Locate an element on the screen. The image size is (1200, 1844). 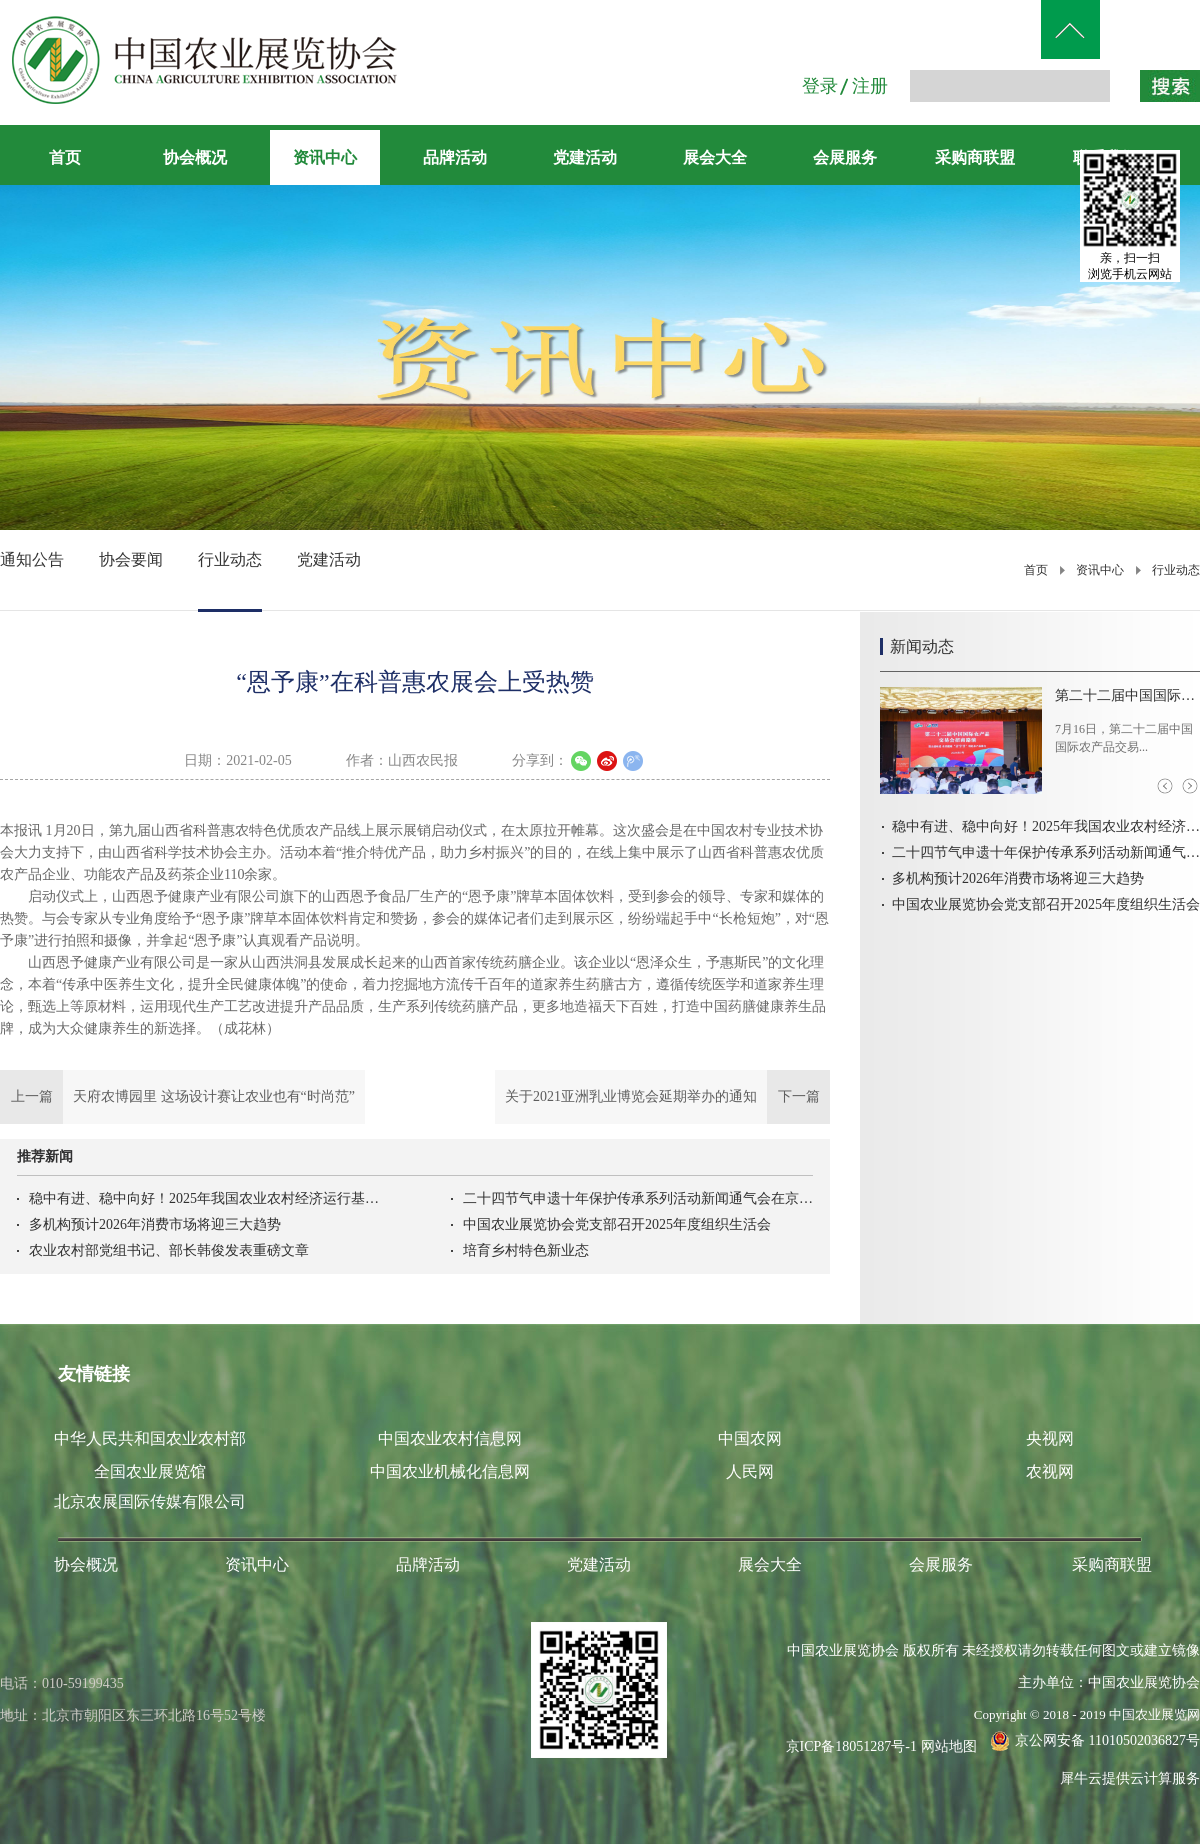
北京农展国际传媒有限公司 is located at coordinates (150, 1501).